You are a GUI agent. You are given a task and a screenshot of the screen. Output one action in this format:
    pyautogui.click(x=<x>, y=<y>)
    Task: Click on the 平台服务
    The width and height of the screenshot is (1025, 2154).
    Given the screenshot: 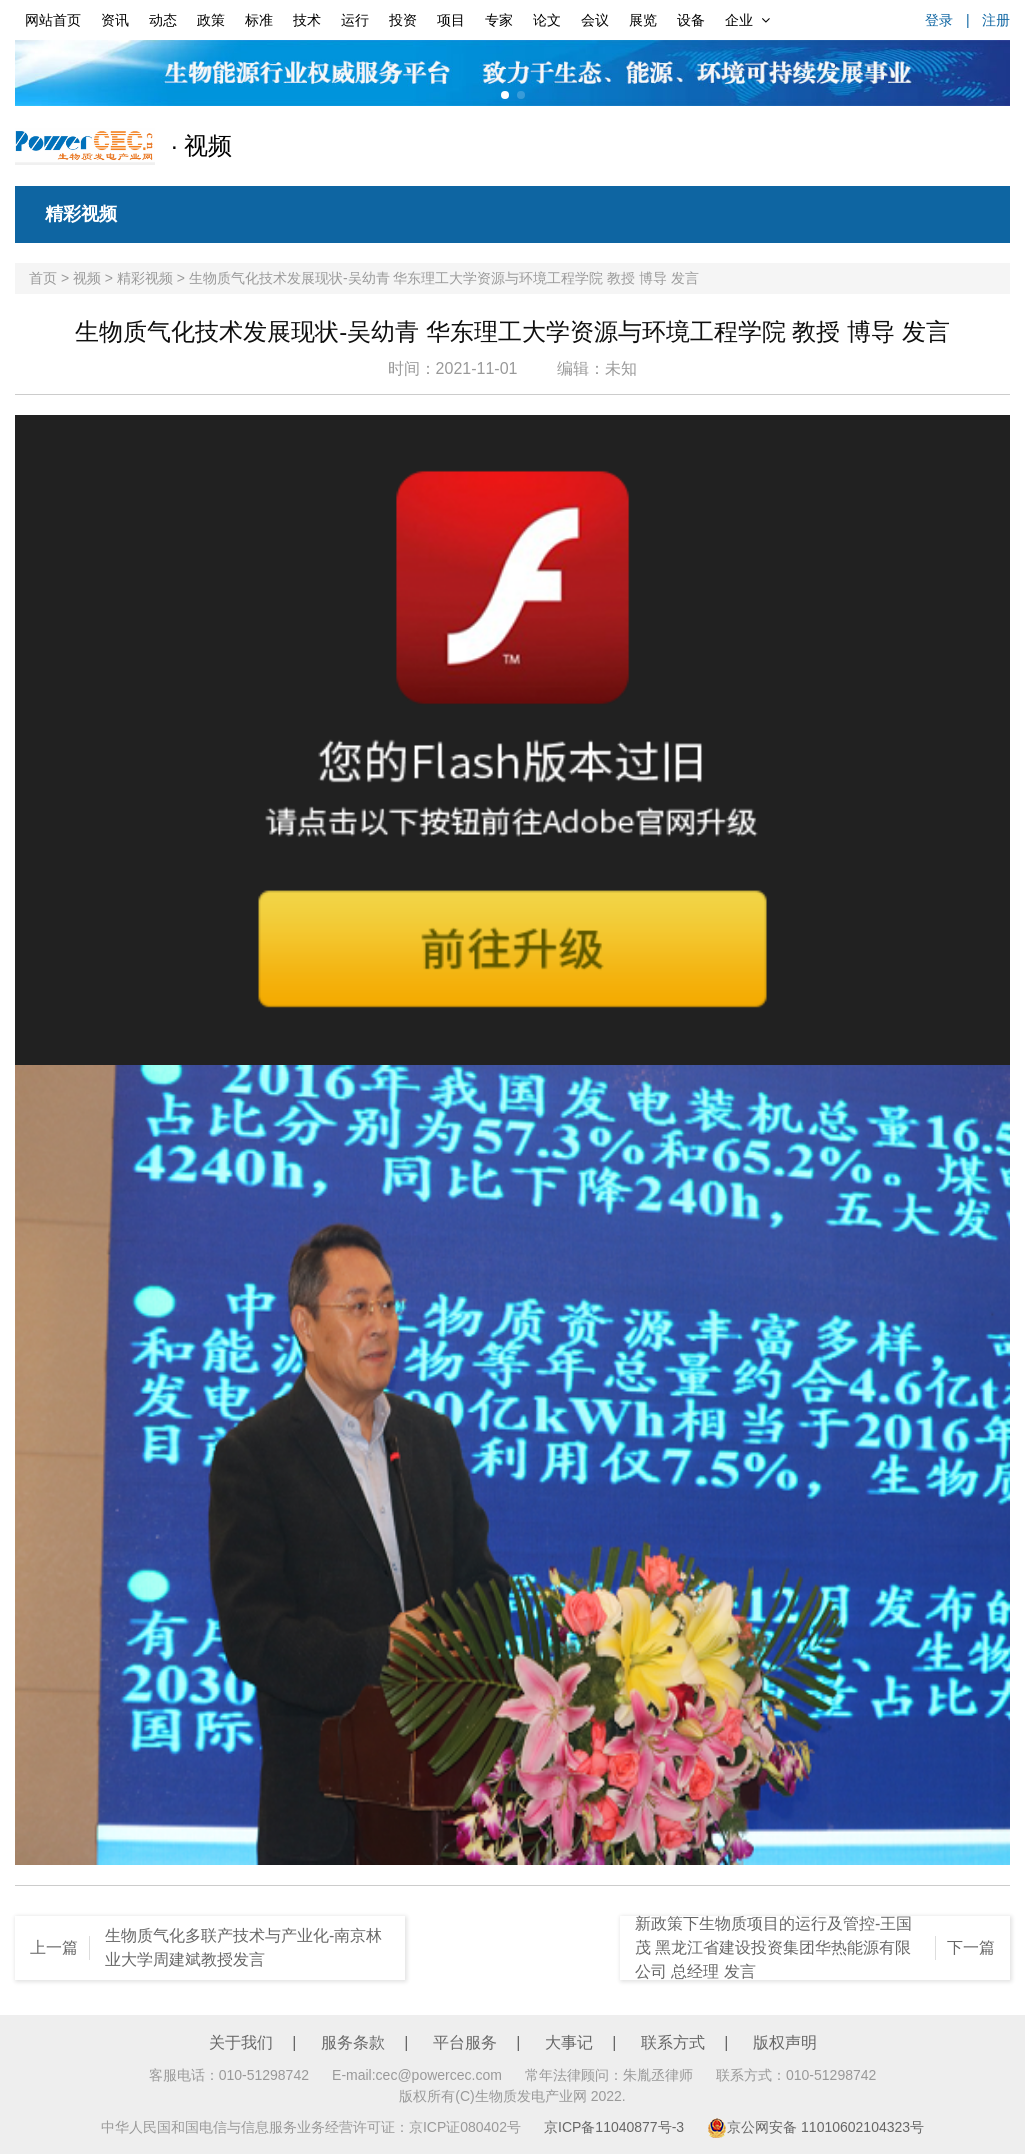 What is the action you would take?
    pyautogui.click(x=465, y=2042)
    